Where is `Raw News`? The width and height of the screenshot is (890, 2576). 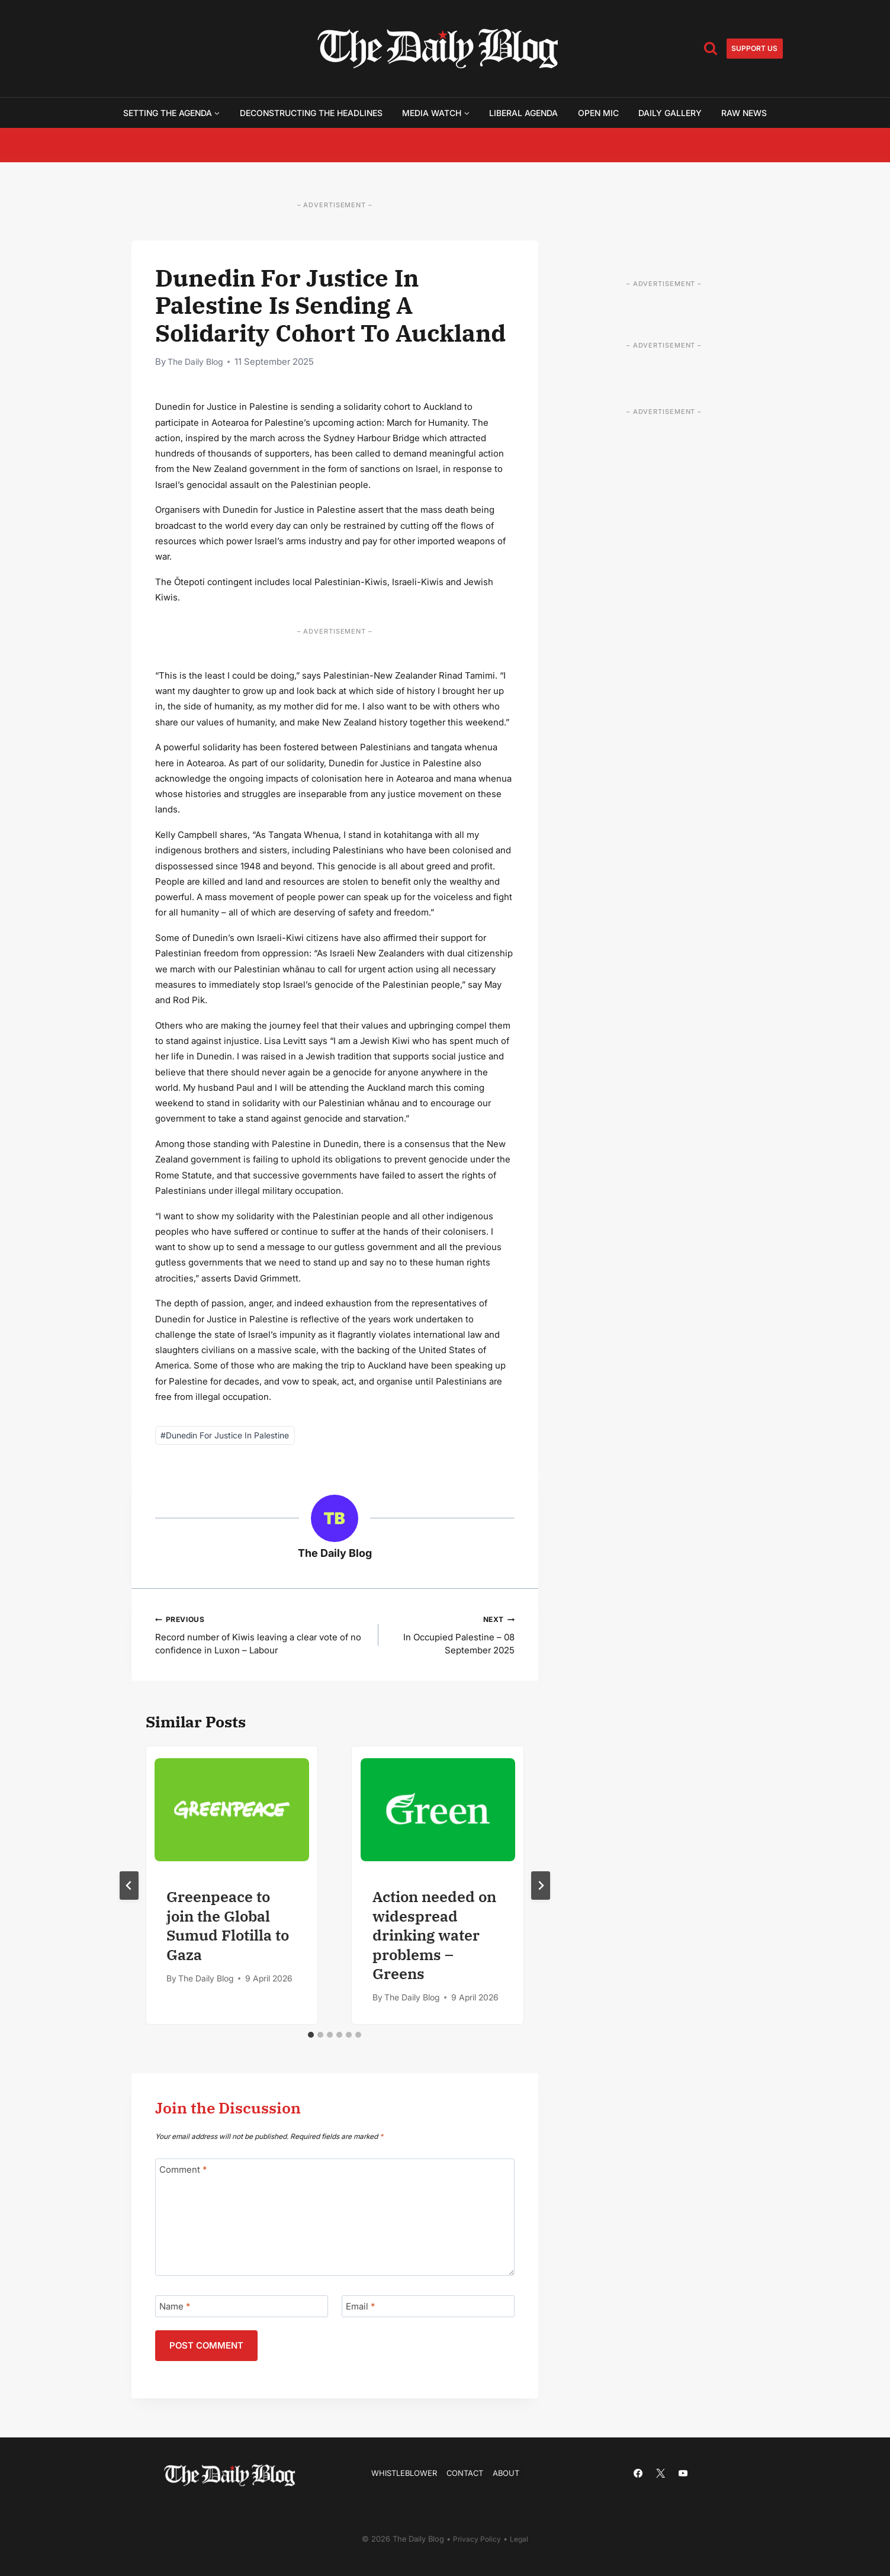 Raw News is located at coordinates (744, 113).